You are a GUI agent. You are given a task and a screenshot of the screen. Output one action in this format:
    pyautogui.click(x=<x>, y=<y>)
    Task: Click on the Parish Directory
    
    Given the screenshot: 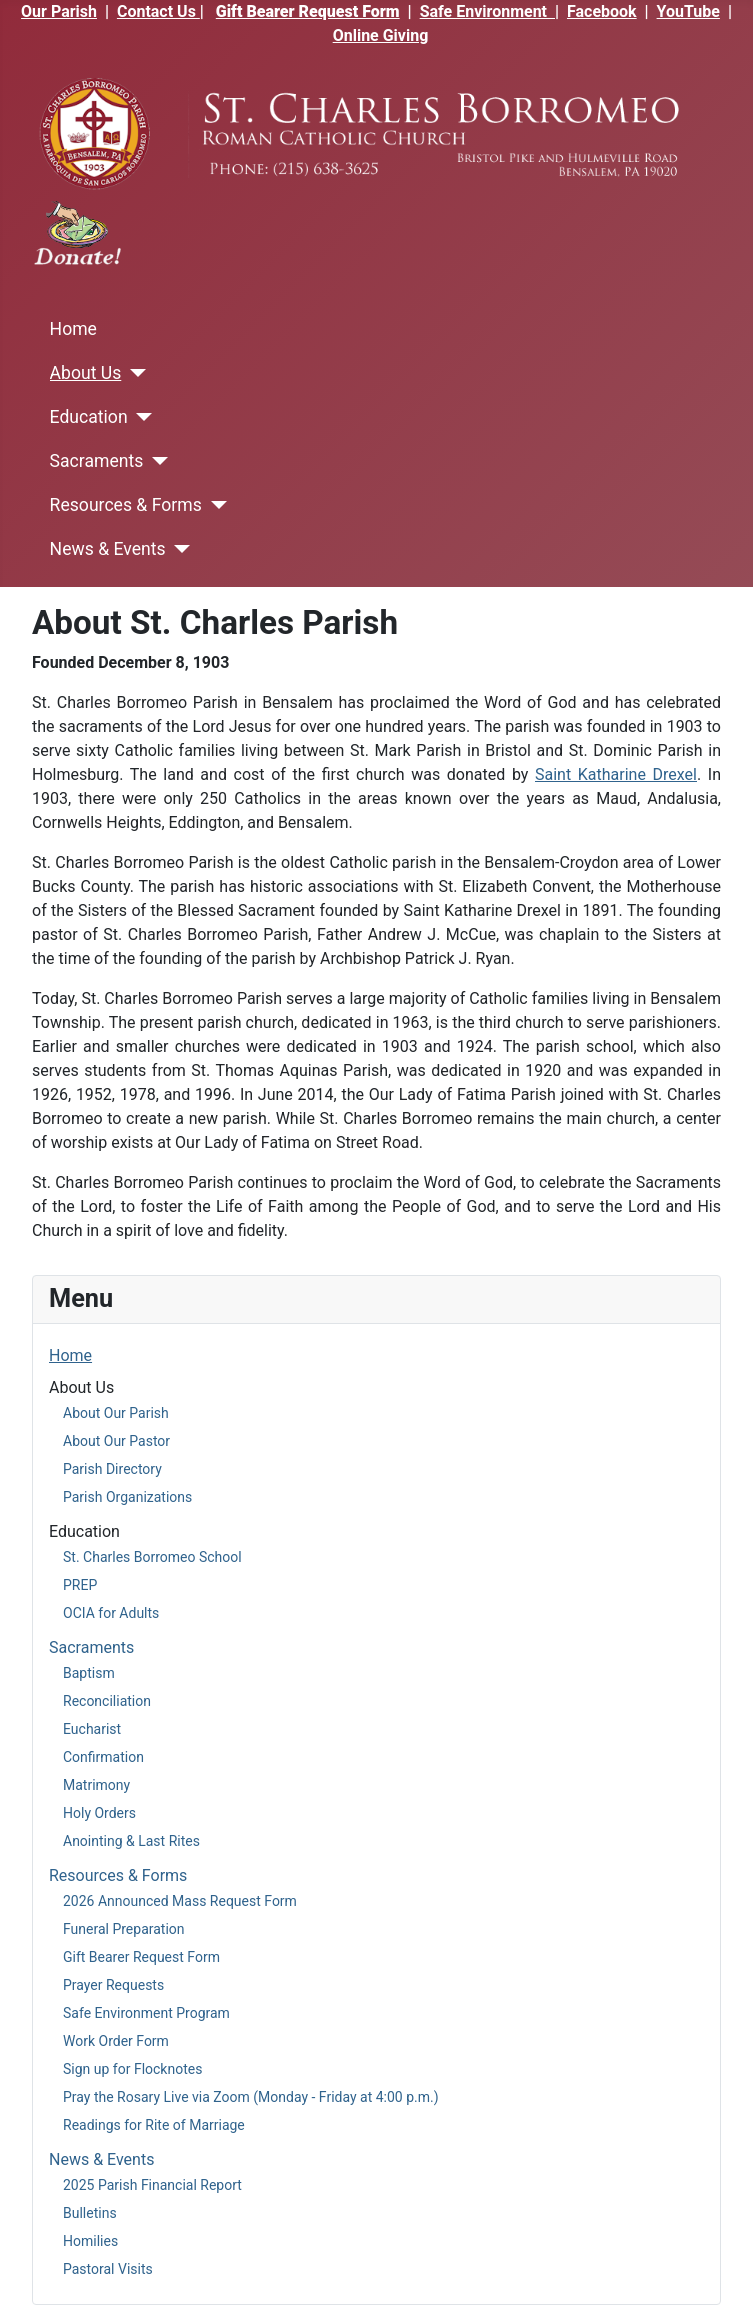 What is the action you would take?
    pyautogui.click(x=112, y=1469)
    